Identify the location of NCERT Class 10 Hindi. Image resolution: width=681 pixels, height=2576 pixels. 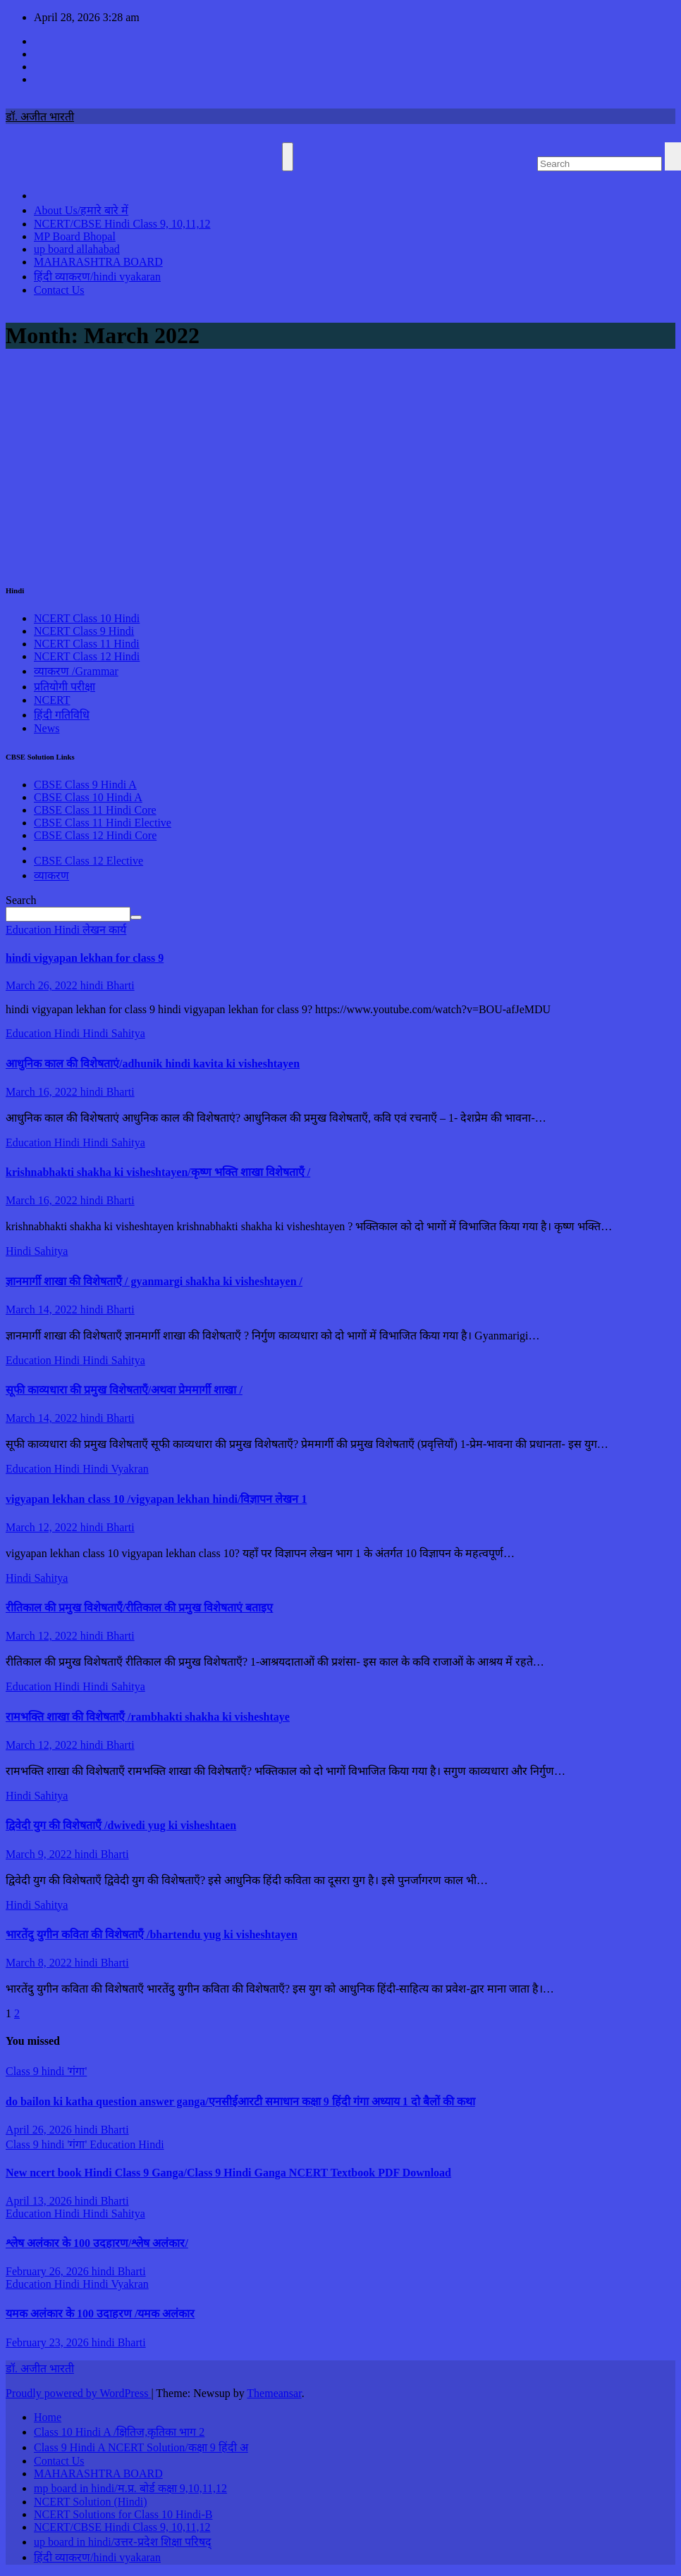
(87, 618).